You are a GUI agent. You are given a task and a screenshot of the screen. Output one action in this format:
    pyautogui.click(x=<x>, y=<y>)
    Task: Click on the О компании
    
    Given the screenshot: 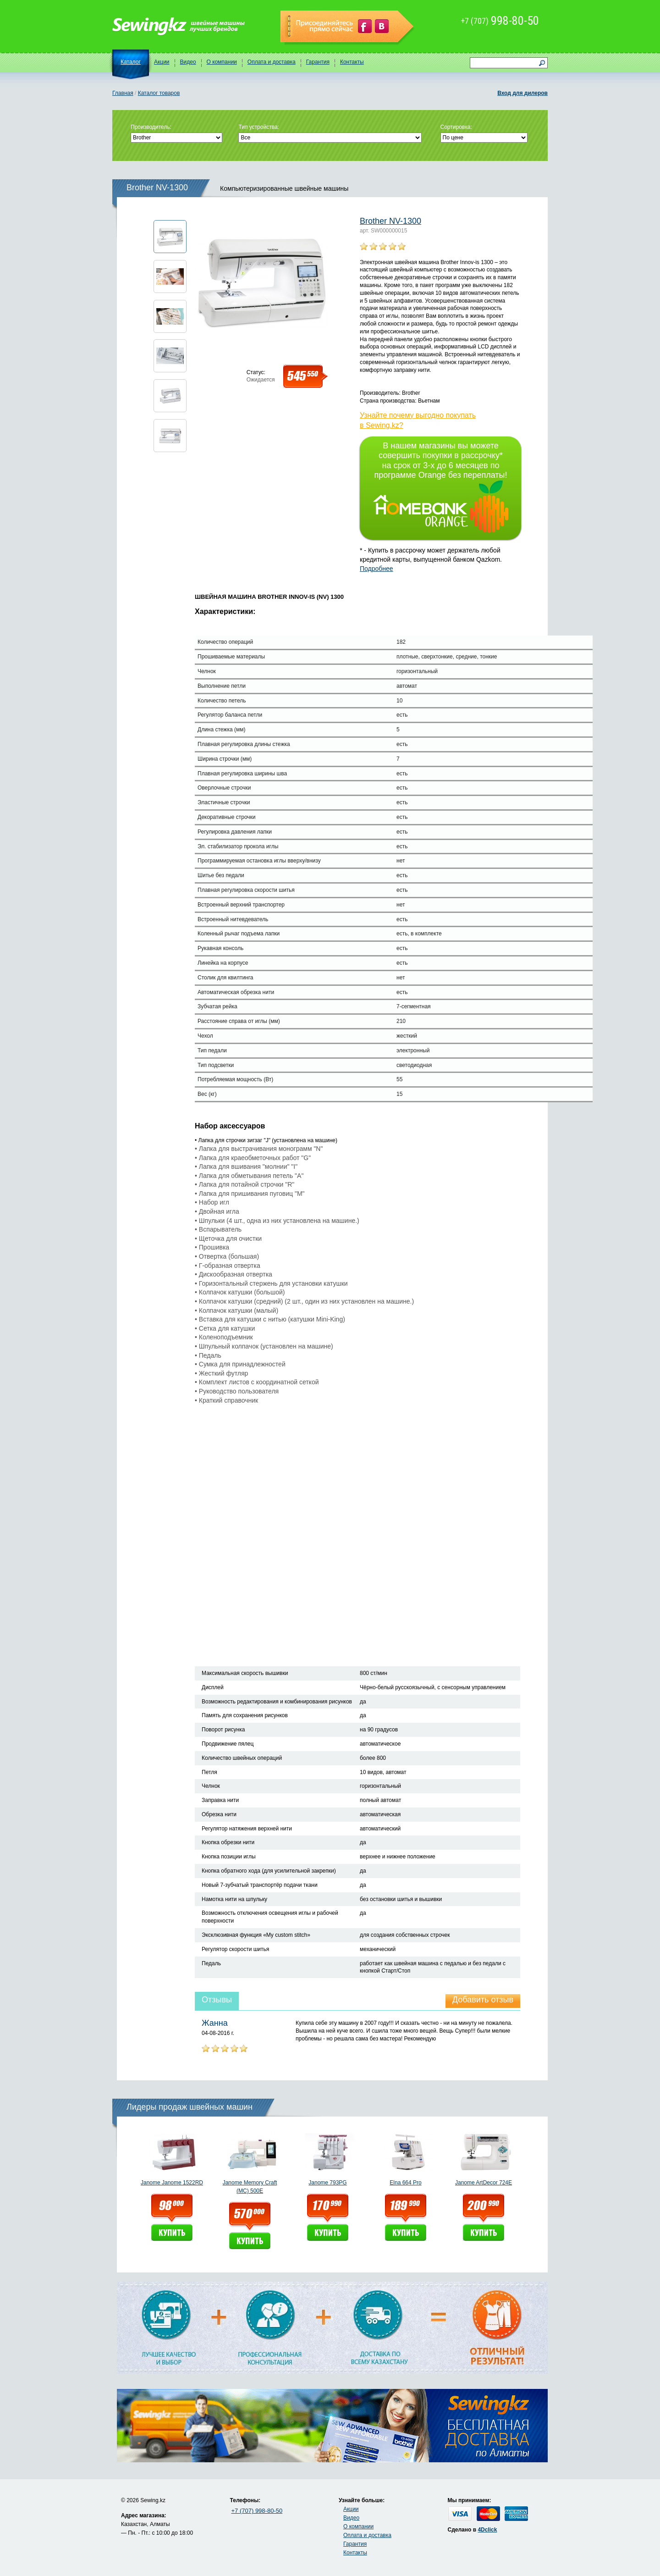 What is the action you would take?
    pyautogui.click(x=222, y=62)
    